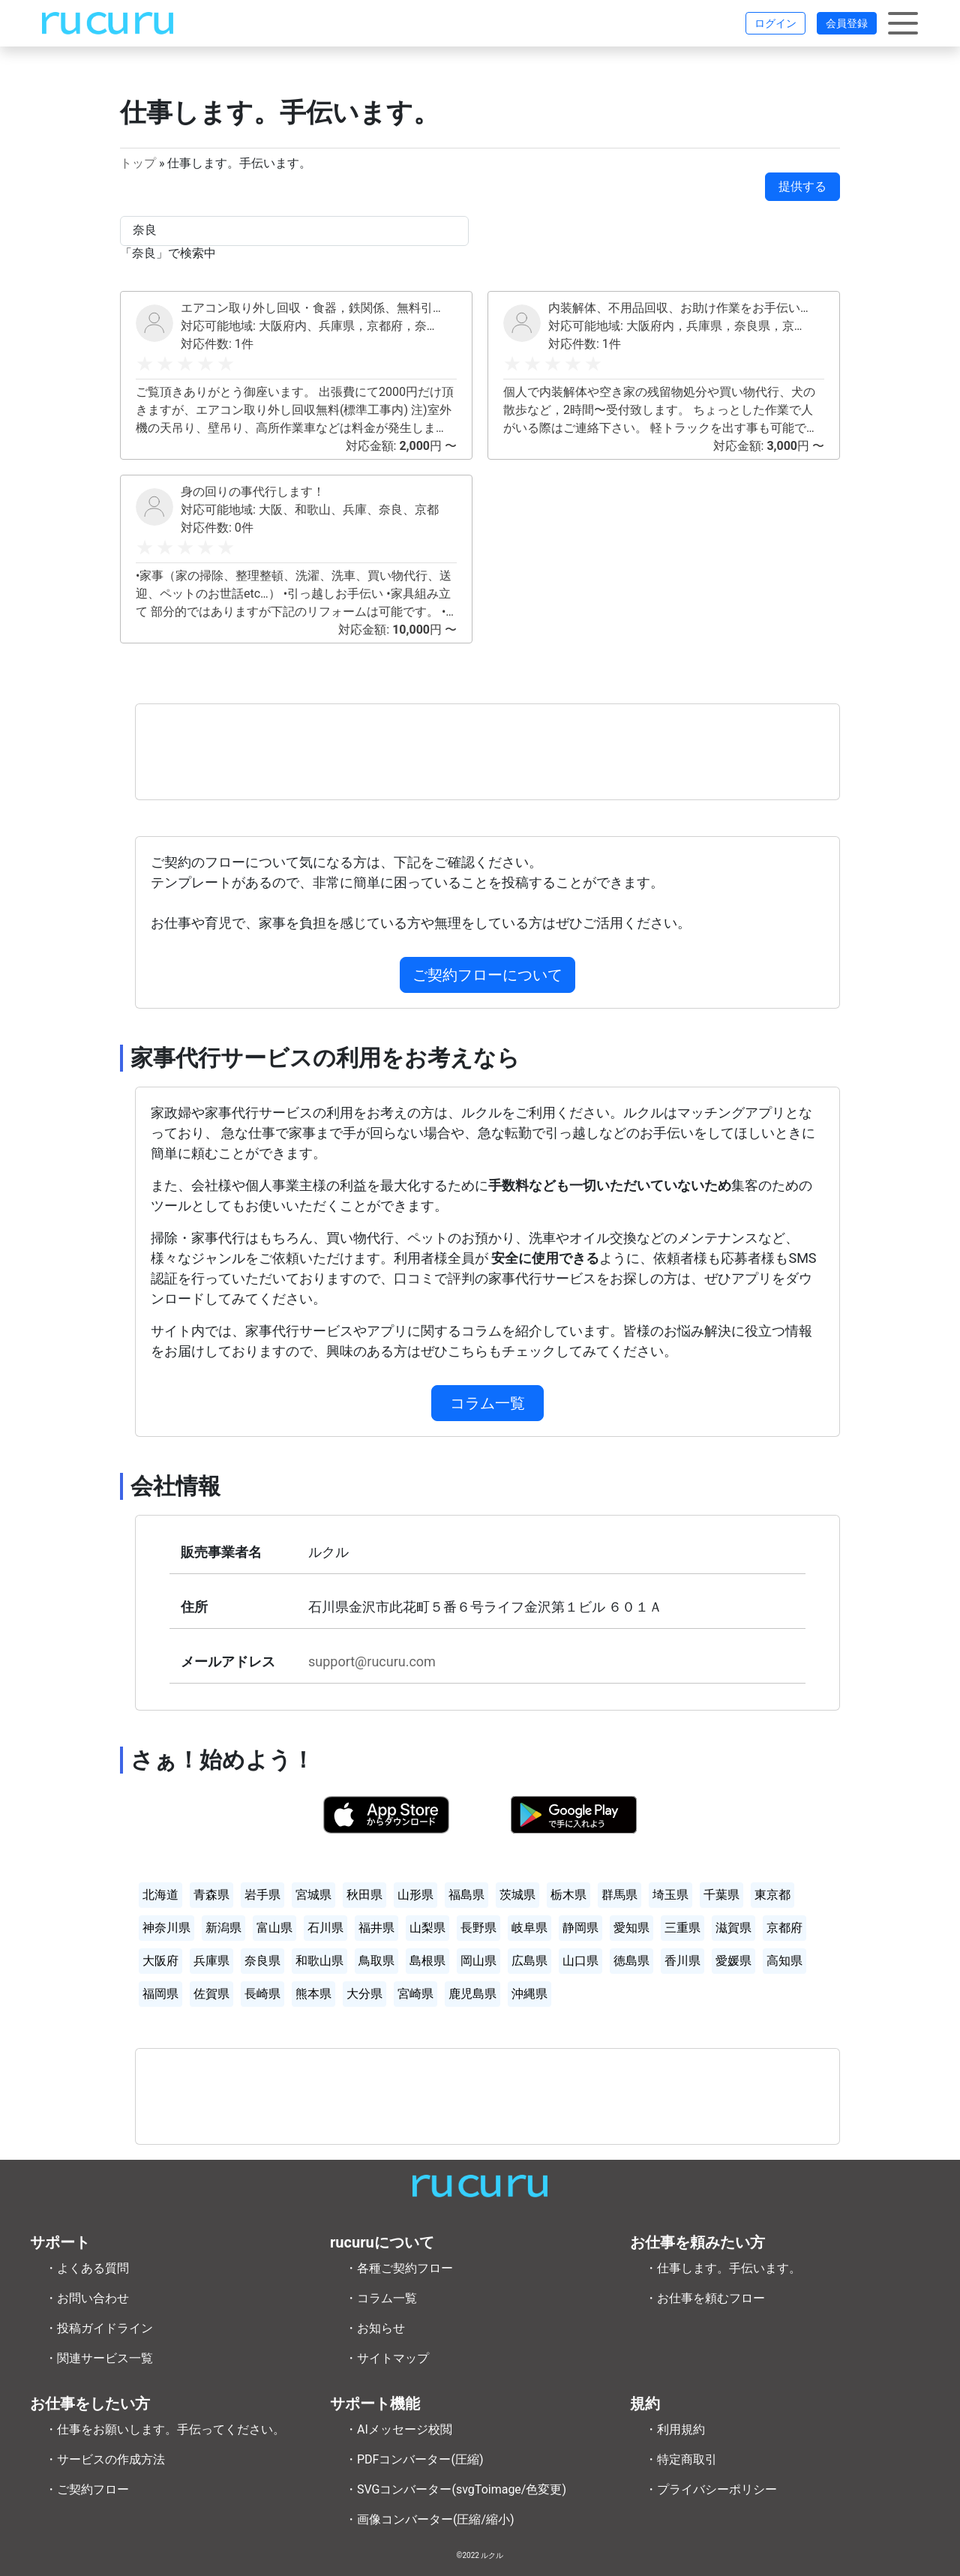  What do you see at coordinates (784, 1928) in the screenshot?
I see `京都府` at bounding box center [784, 1928].